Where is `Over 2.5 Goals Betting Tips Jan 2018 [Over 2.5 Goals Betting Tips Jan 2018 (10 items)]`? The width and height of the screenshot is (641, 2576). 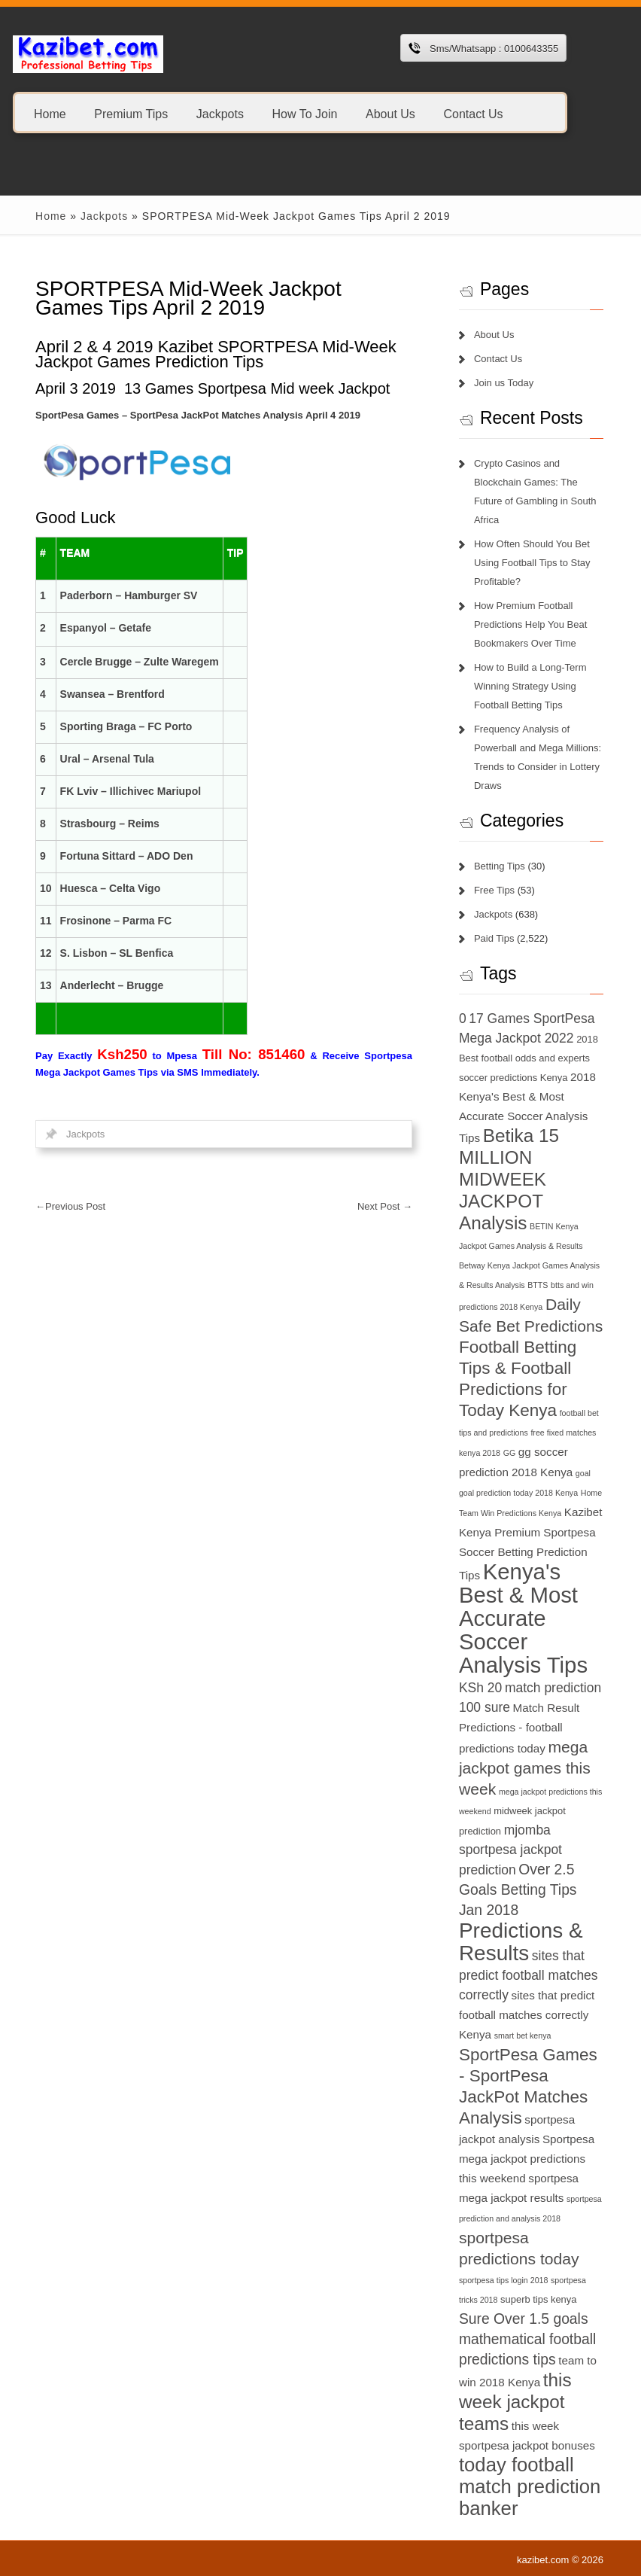 Over 2.5 Goals Betting Tips Jan 2018 [Over 2.5 Goals Betting Tips Jan 2018 (10 items)] is located at coordinates (518, 1890).